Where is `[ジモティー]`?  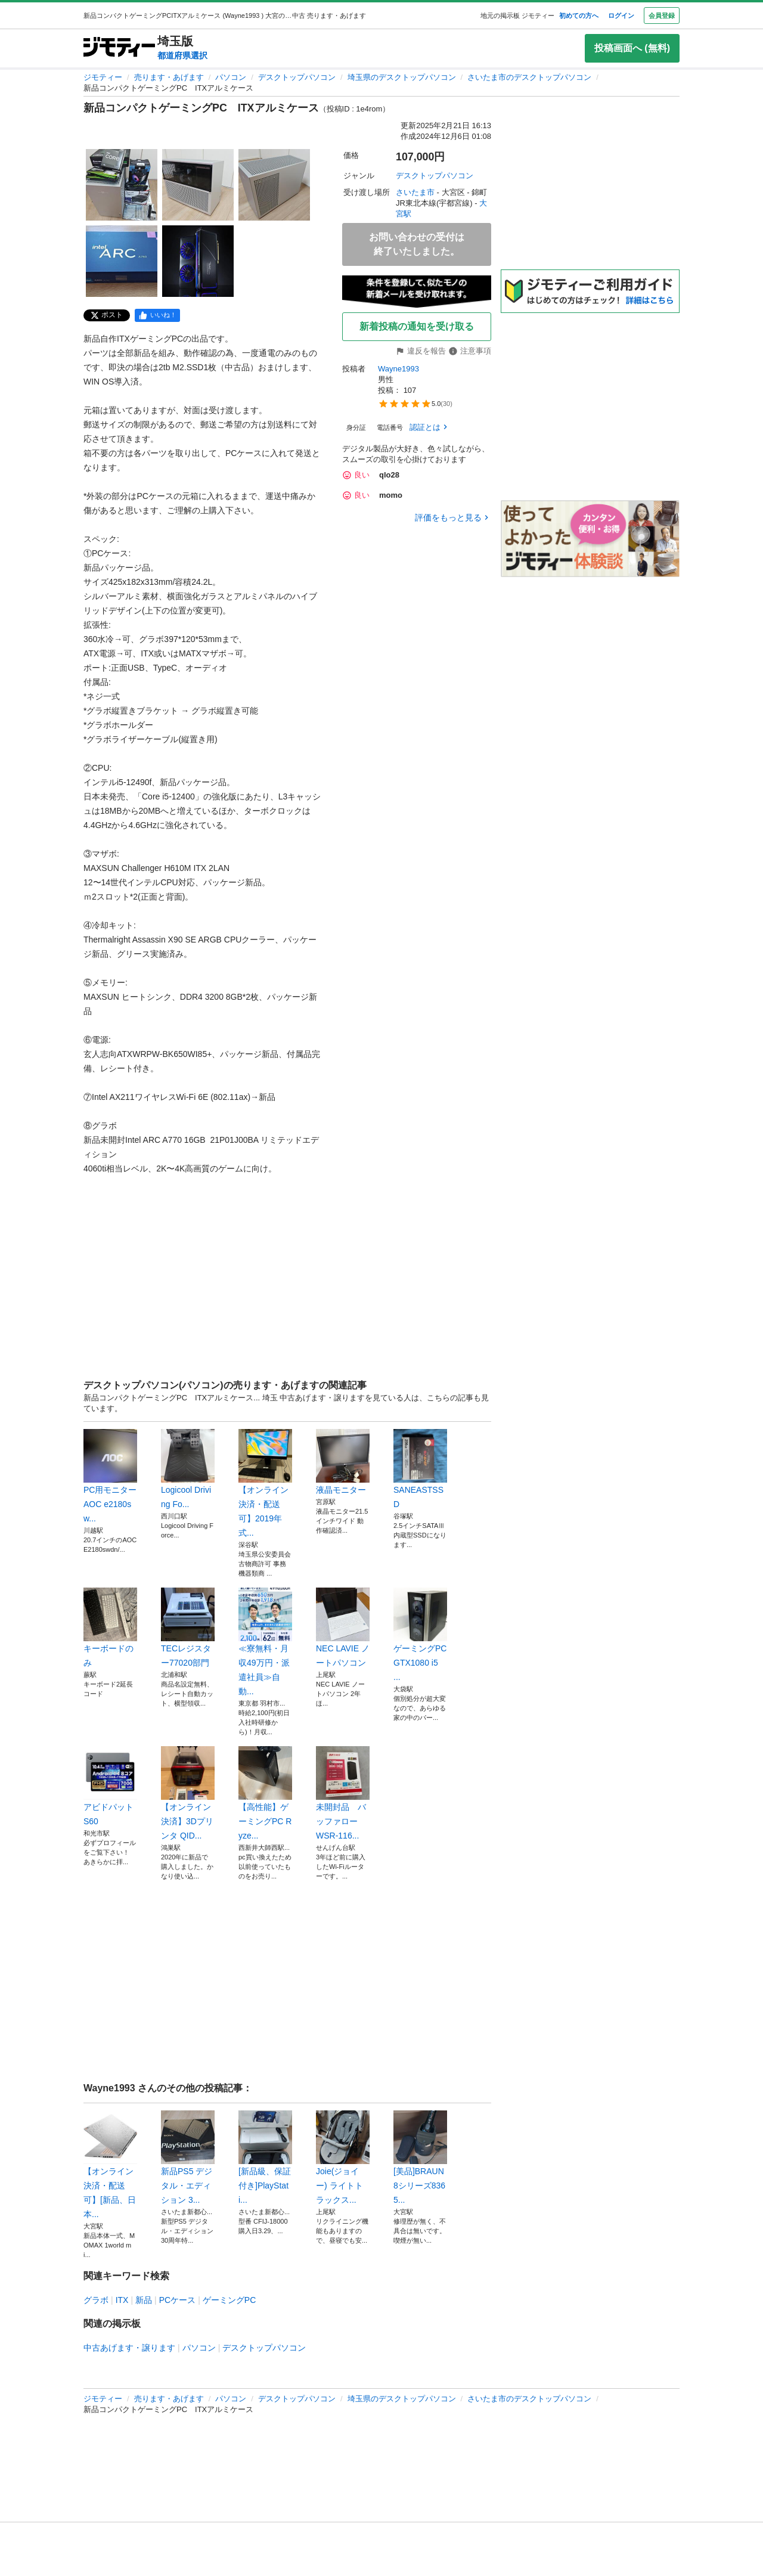 [ジモティー] is located at coordinates (119, 48).